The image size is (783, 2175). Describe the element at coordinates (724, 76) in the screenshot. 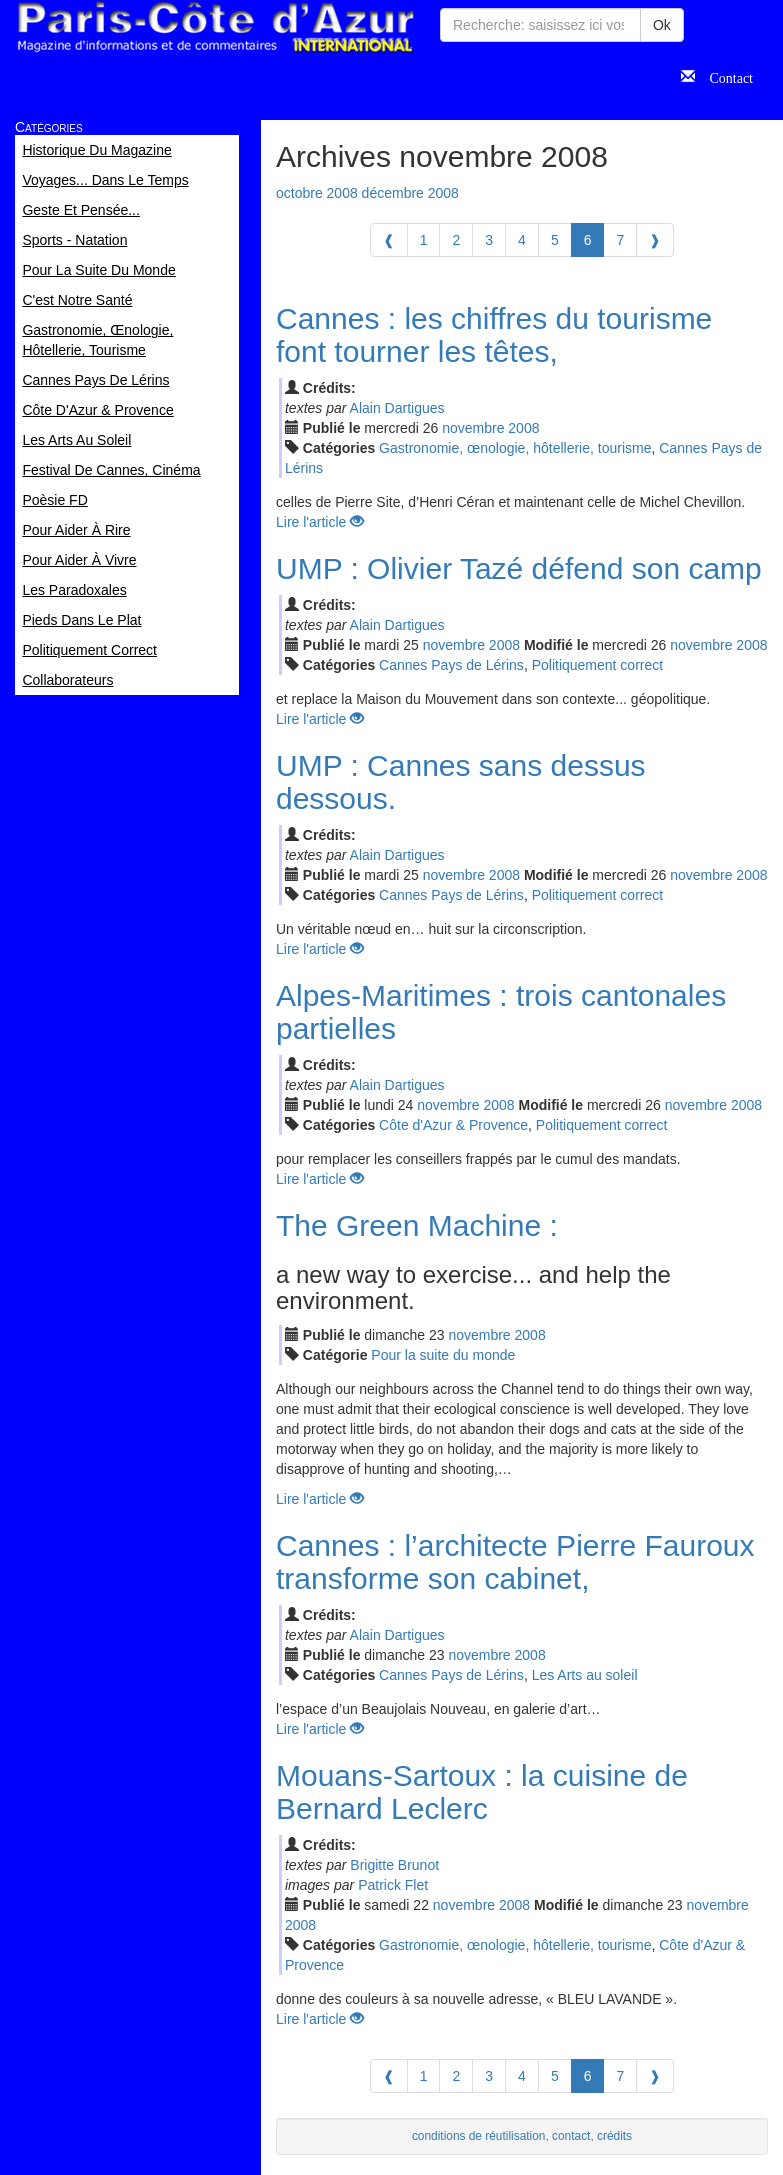

I see `Contact` at that location.